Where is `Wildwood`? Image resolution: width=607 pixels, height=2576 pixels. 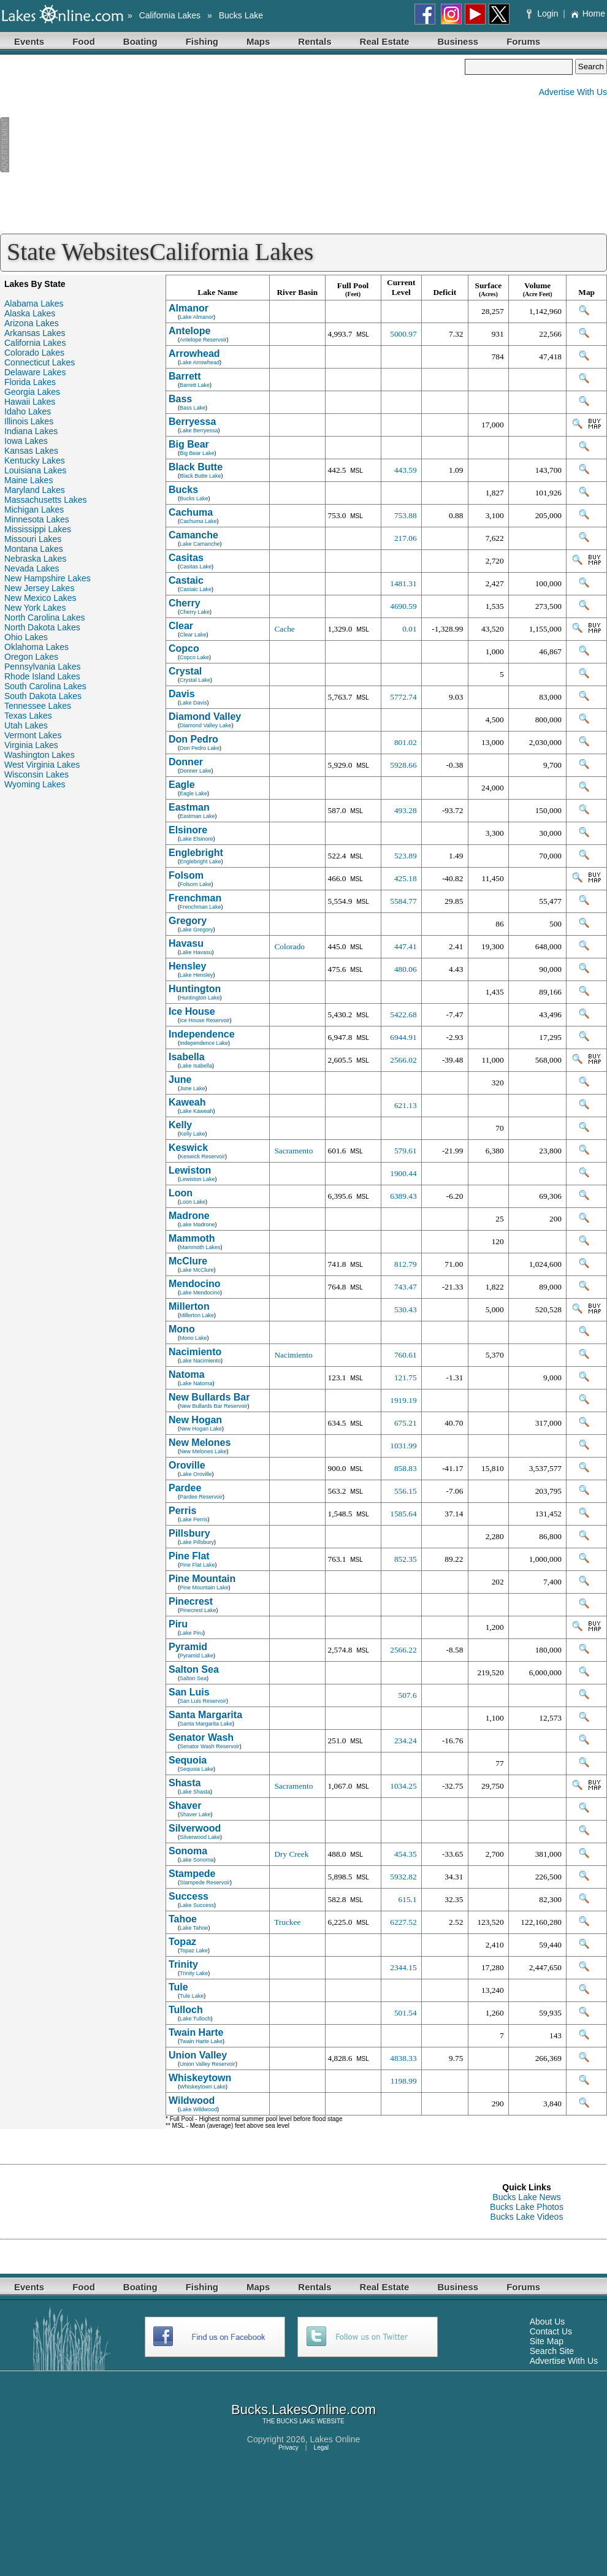
Wildwood is located at coordinates (192, 2100).